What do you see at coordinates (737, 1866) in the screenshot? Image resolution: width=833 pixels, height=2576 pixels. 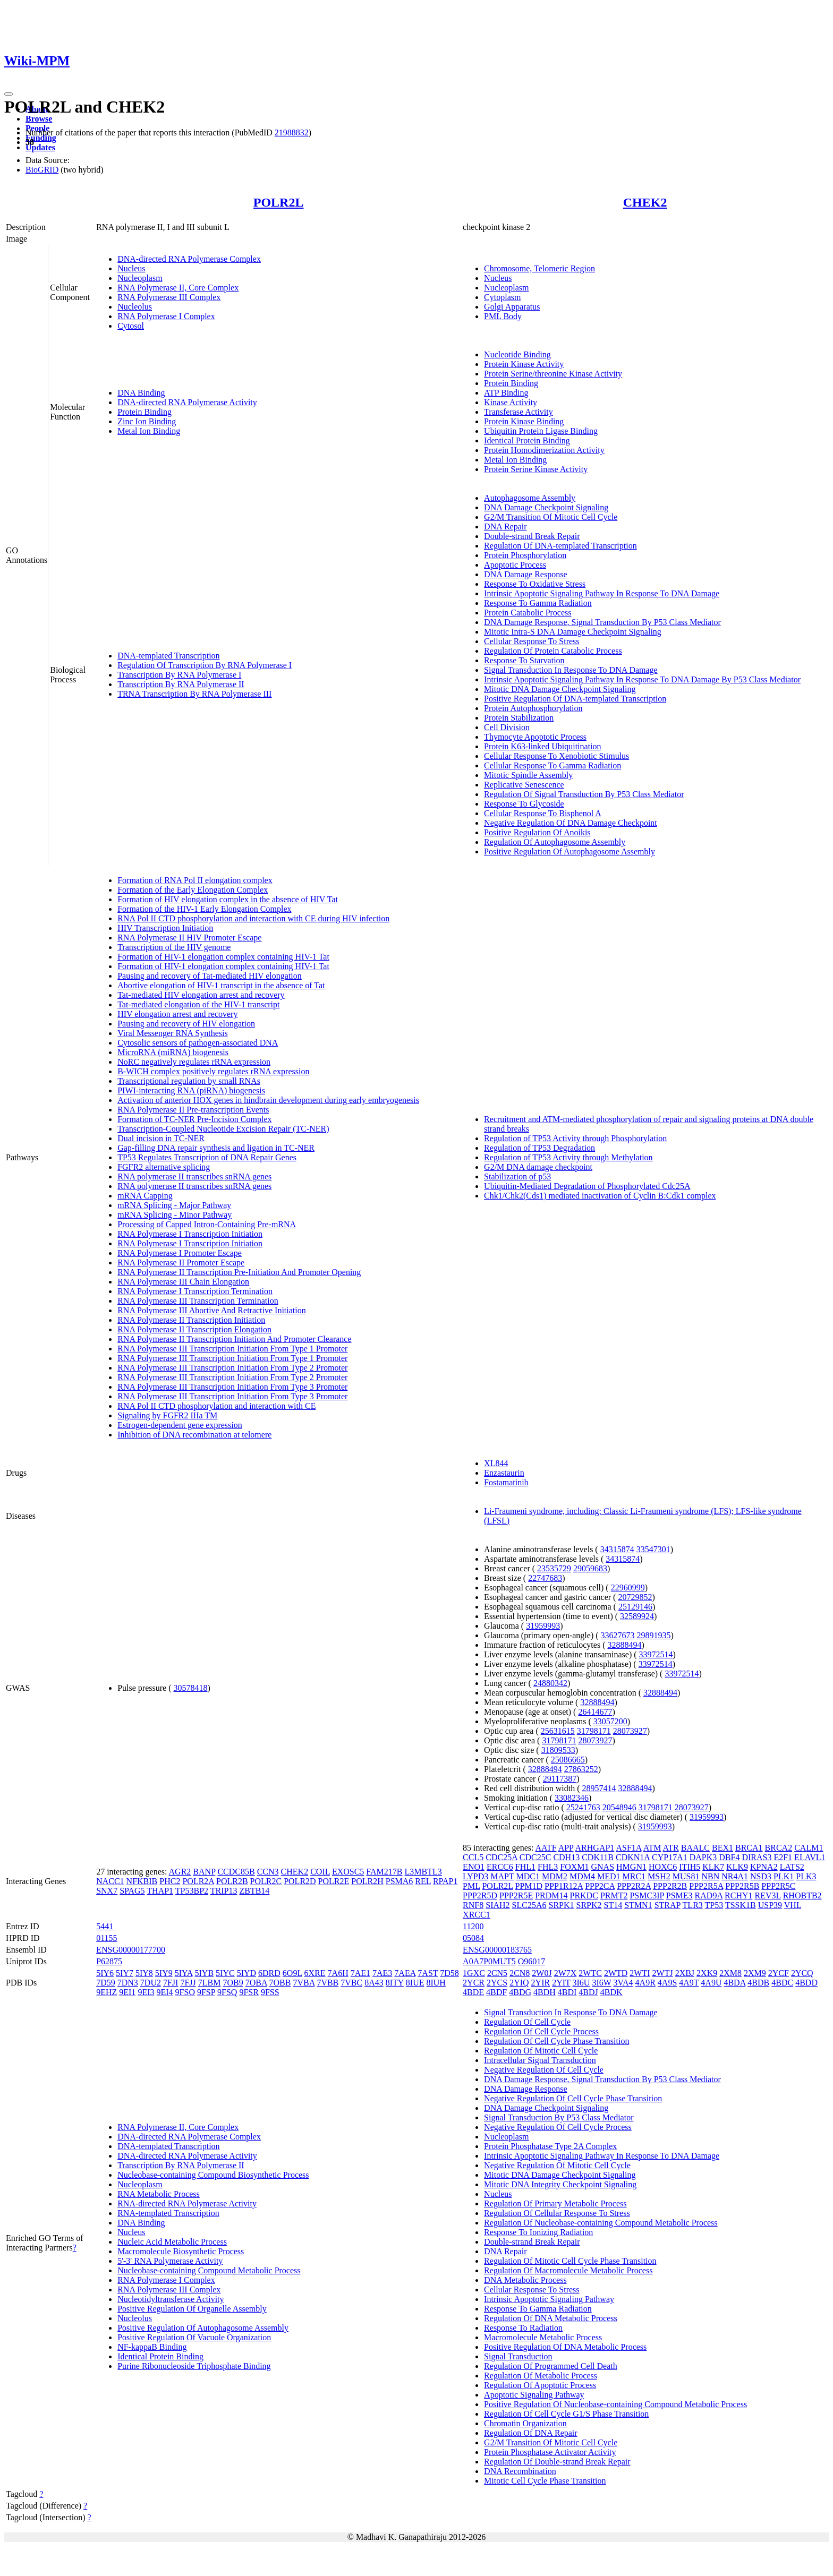 I see `KLK9` at bounding box center [737, 1866].